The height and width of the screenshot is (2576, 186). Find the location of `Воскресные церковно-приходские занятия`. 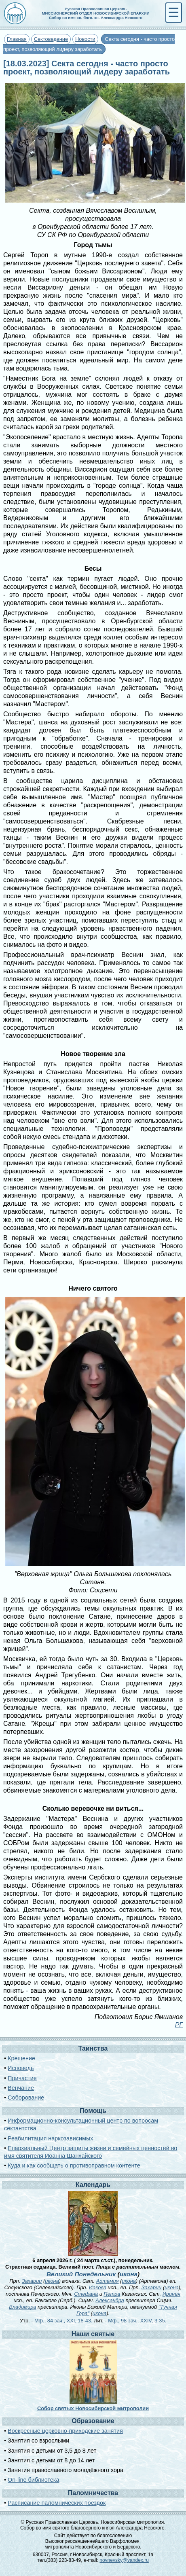

Воскресные церковно-приходские занятия is located at coordinates (65, 2431).